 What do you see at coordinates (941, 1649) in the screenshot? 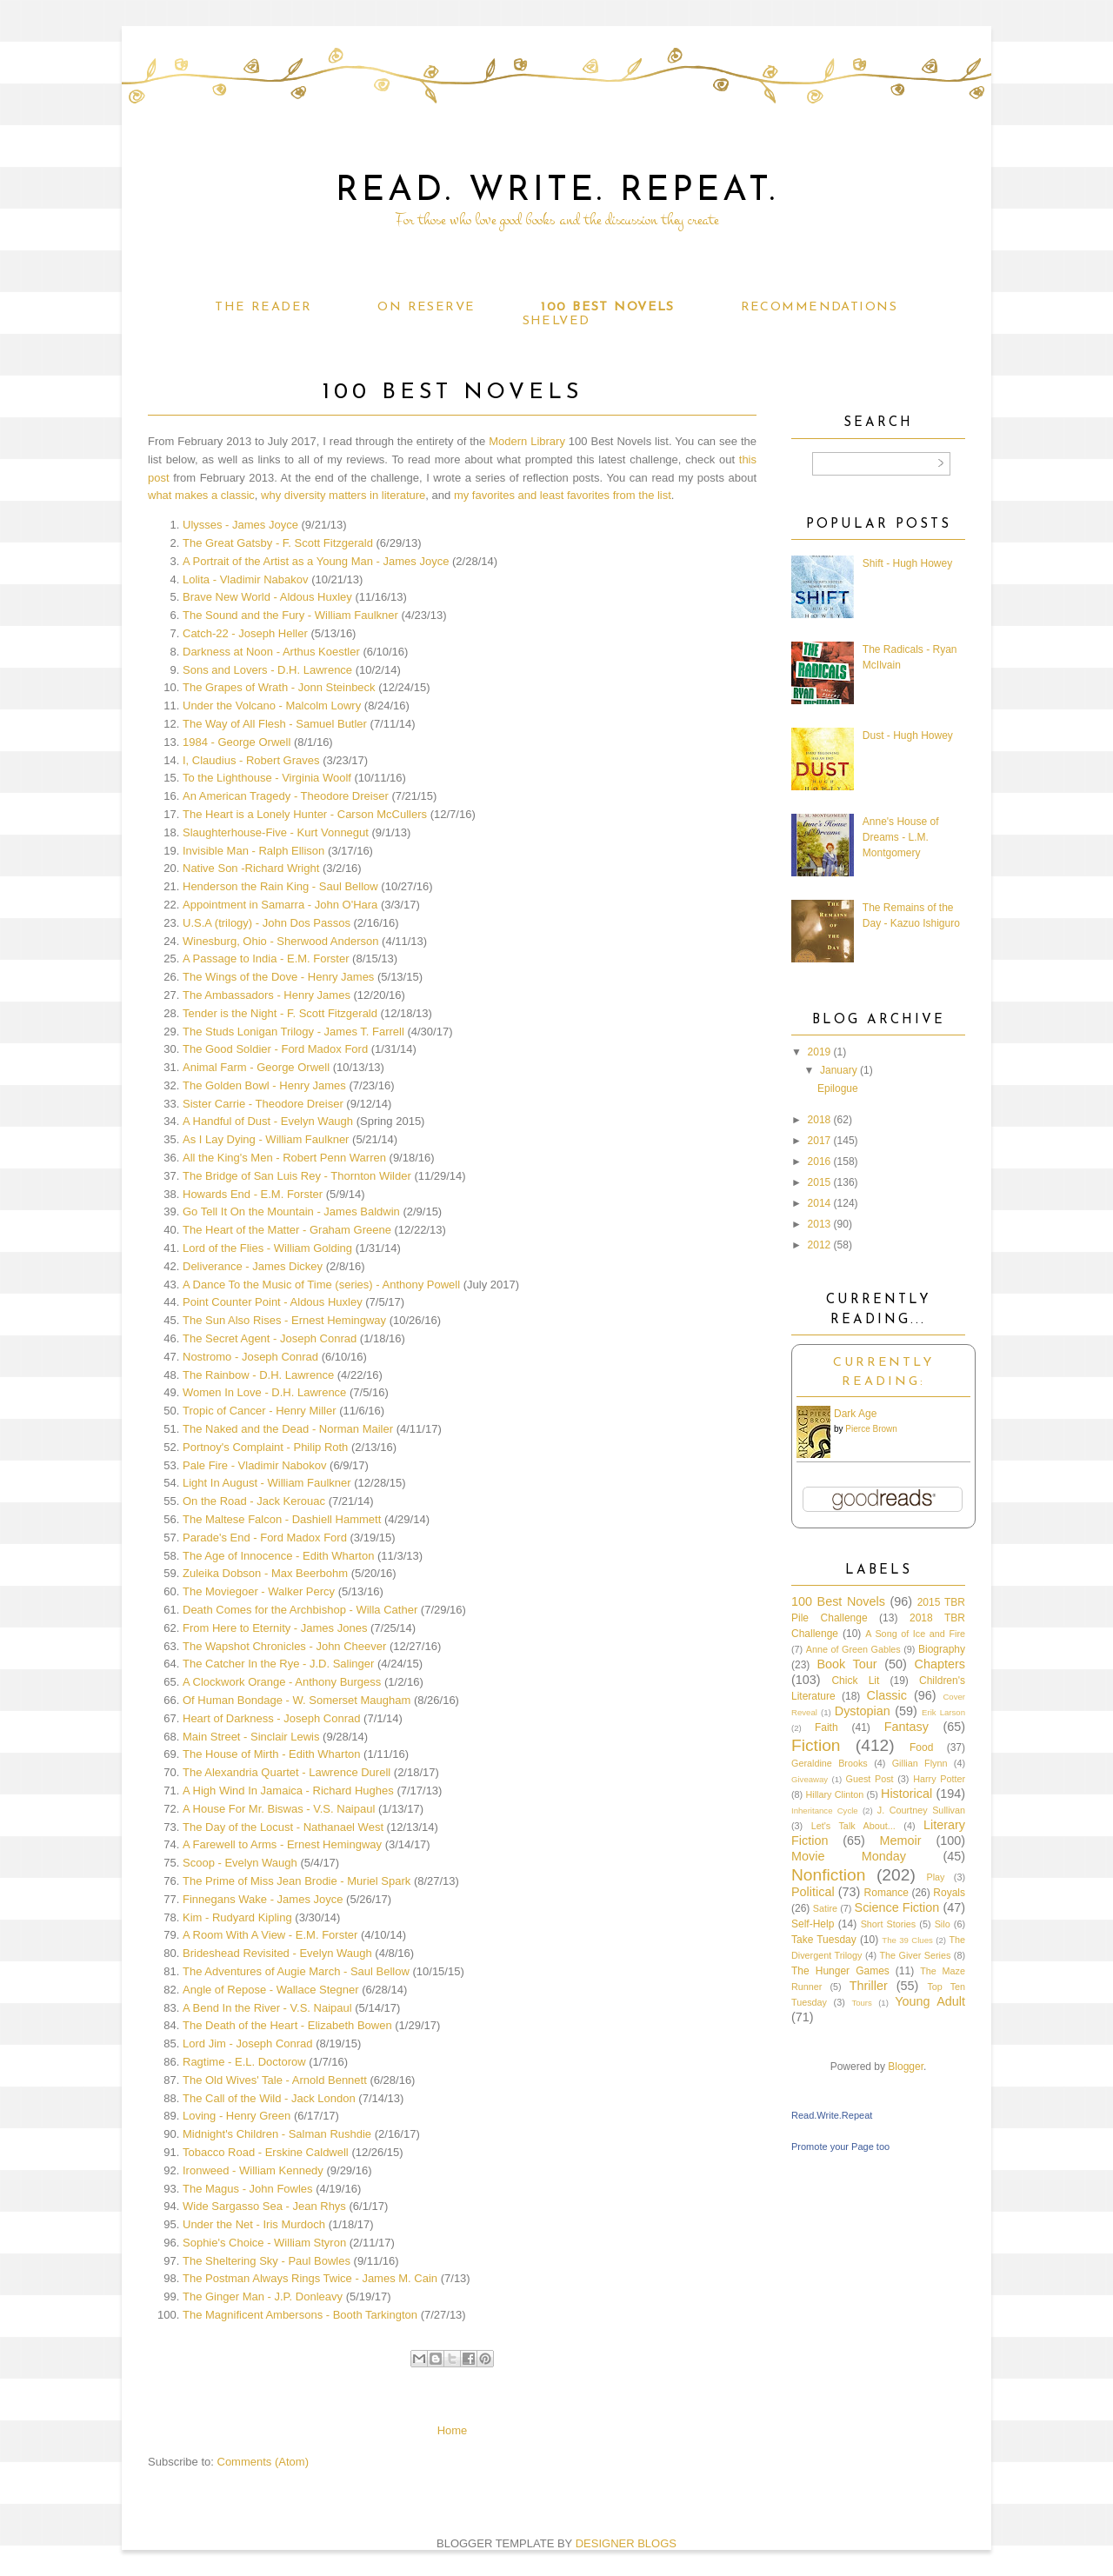
I see `Biography` at bounding box center [941, 1649].